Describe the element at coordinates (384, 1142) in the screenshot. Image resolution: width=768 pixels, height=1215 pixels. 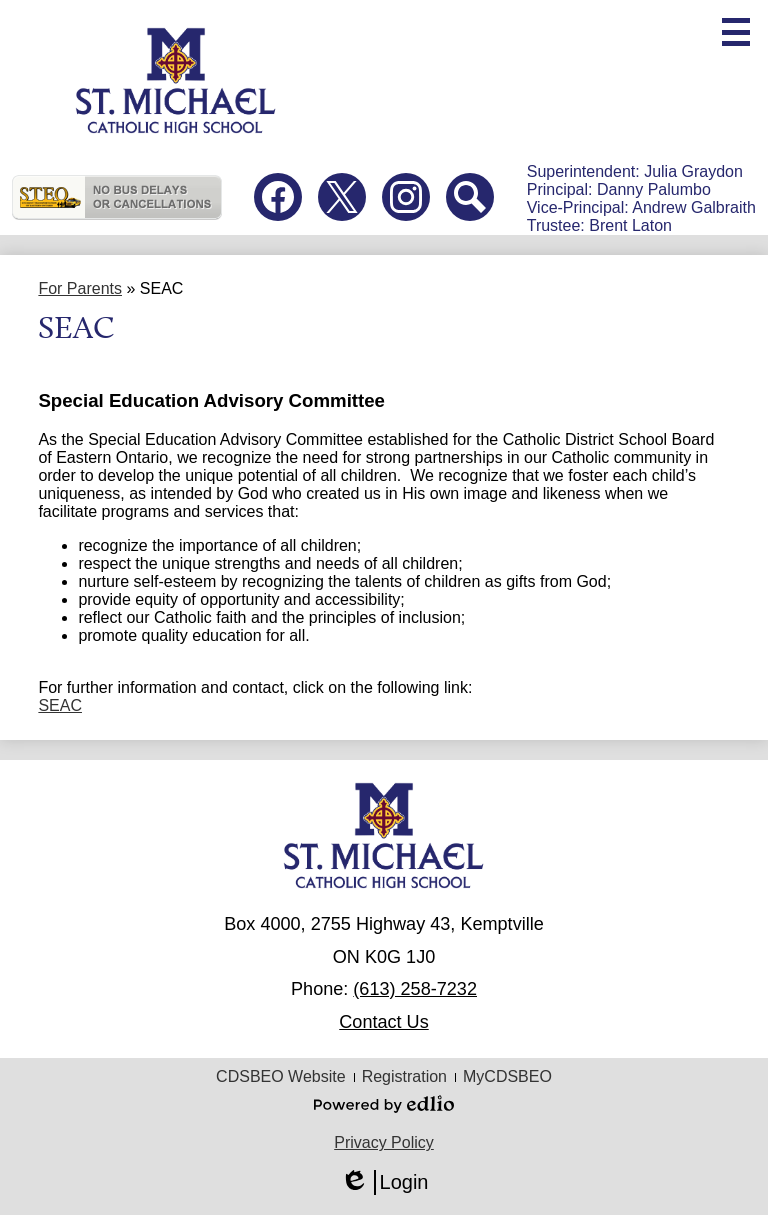
I see `Privacy Policy` at that location.